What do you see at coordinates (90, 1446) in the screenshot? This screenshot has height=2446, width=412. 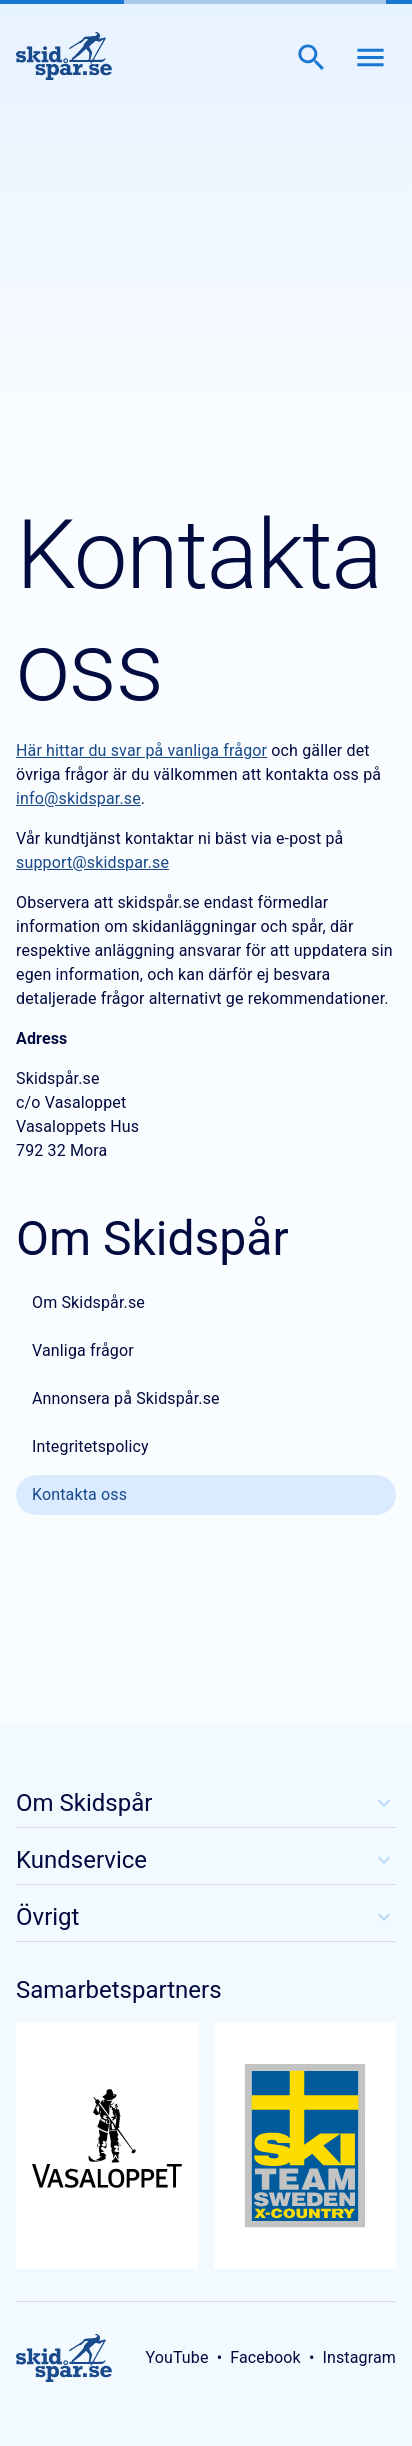 I see `Integritetspolicy` at bounding box center [90, 1446].